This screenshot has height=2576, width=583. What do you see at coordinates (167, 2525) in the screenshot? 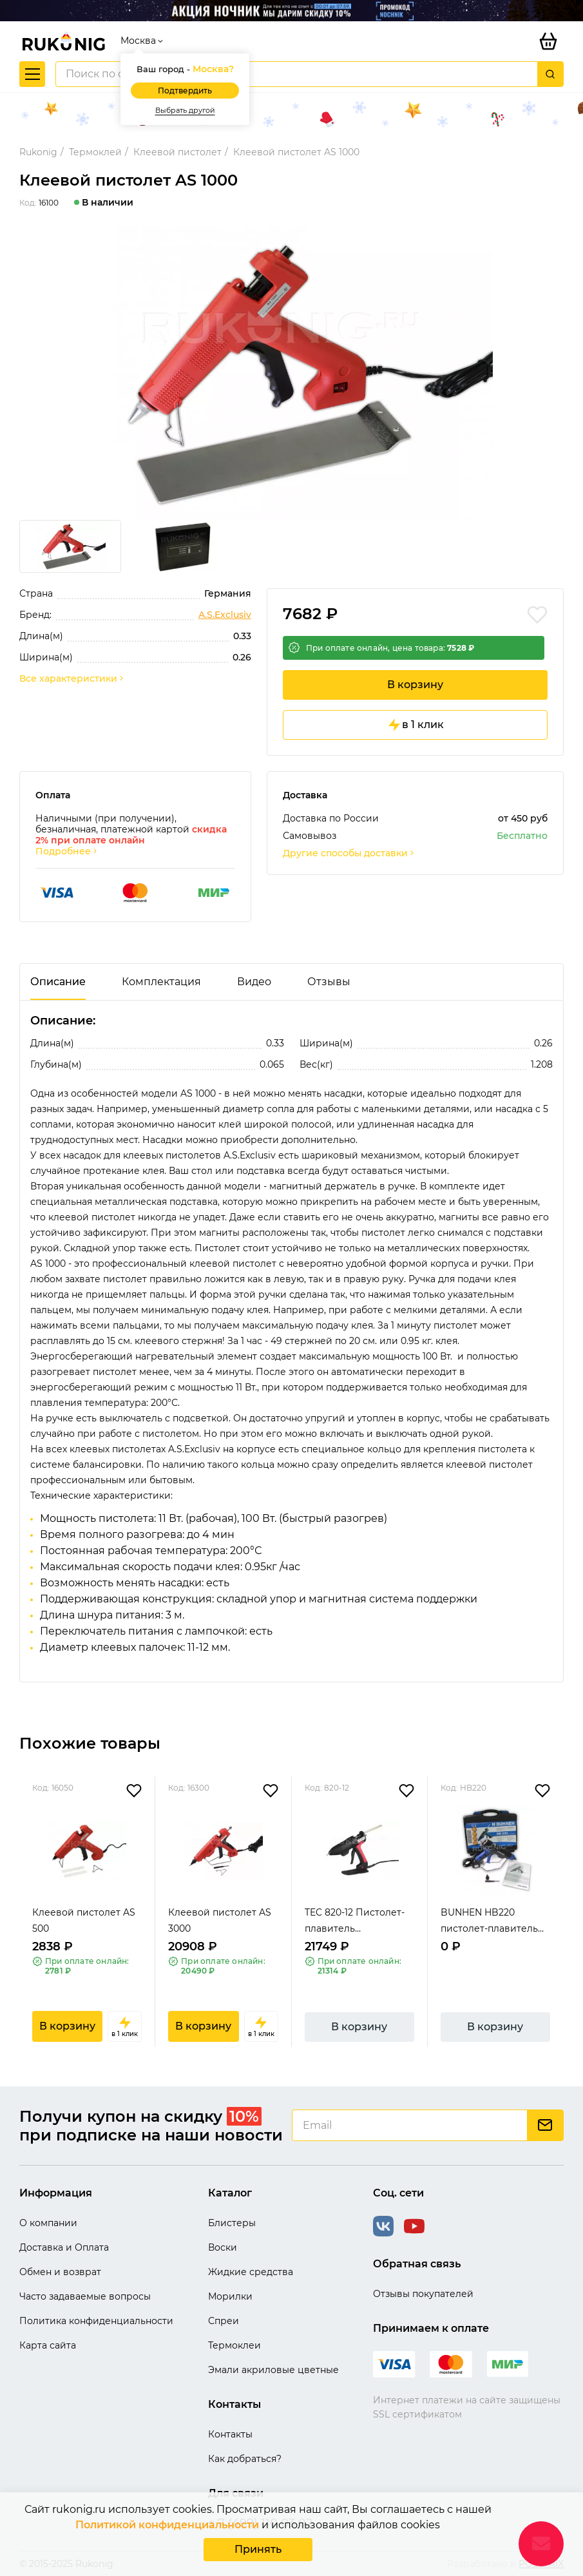
I see `Политикой конфиденциальности` at bounding box center [167, 2525].